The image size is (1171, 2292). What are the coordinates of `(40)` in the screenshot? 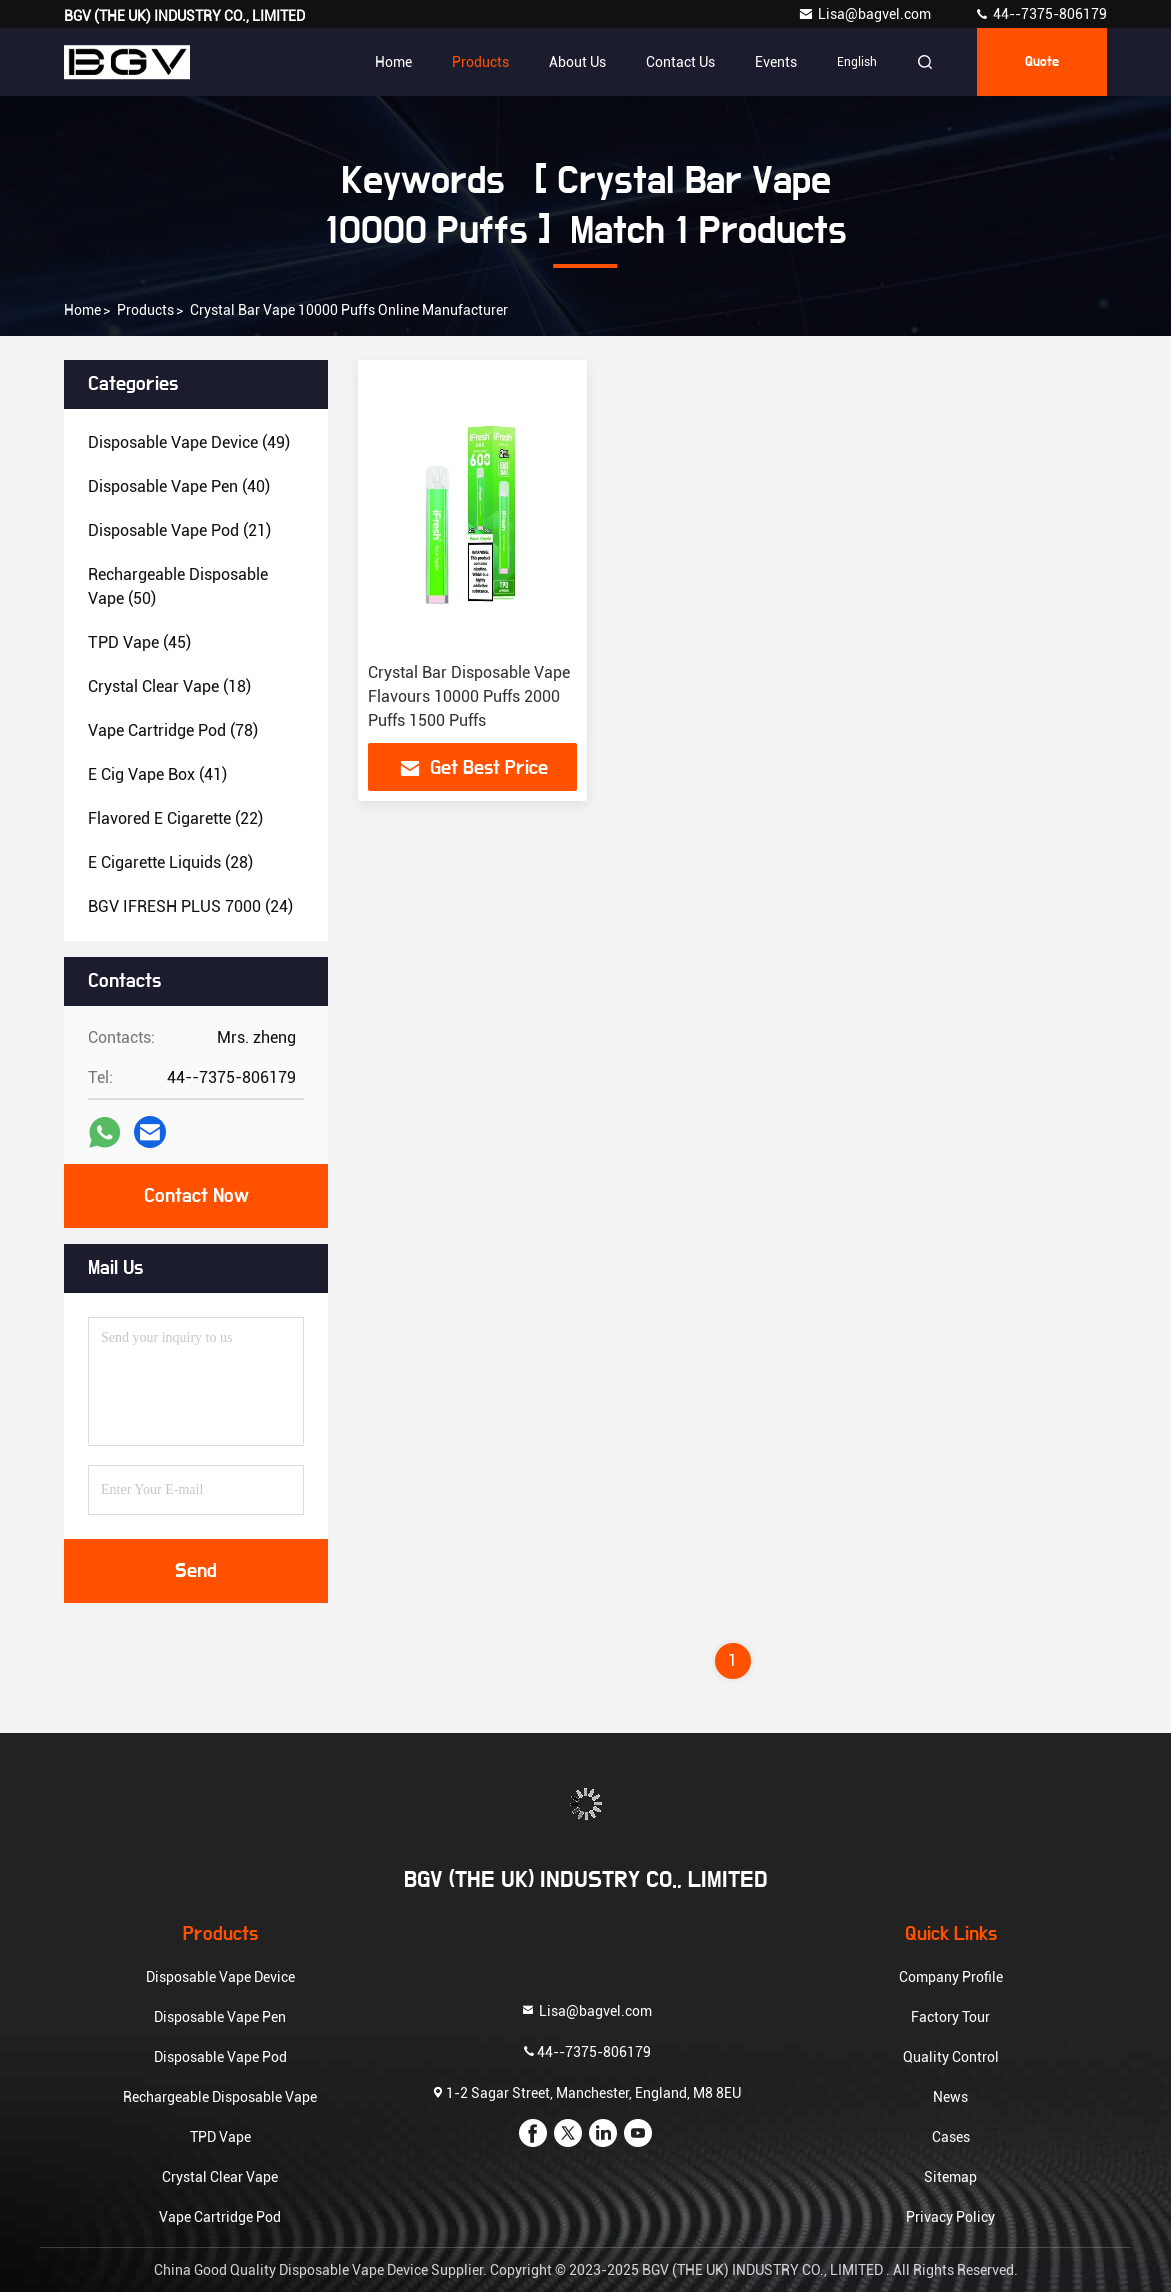 It's located at (179, 486).